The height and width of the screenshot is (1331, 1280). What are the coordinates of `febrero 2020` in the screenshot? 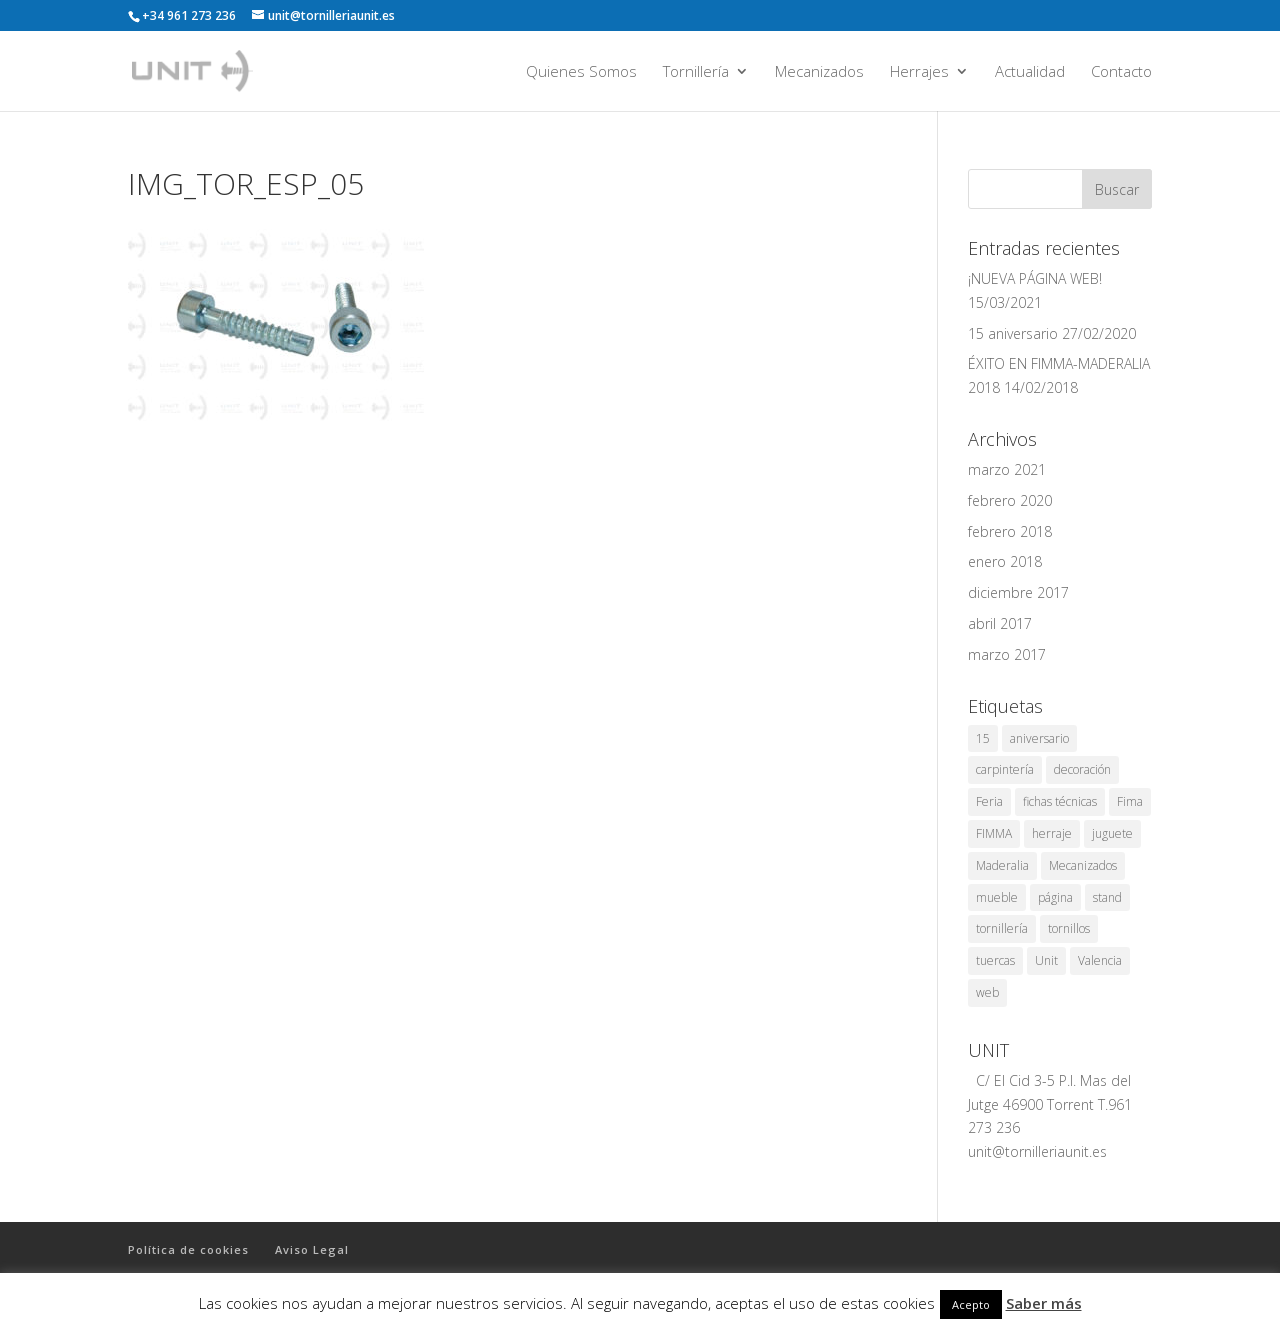 It's located at (1010, 500).